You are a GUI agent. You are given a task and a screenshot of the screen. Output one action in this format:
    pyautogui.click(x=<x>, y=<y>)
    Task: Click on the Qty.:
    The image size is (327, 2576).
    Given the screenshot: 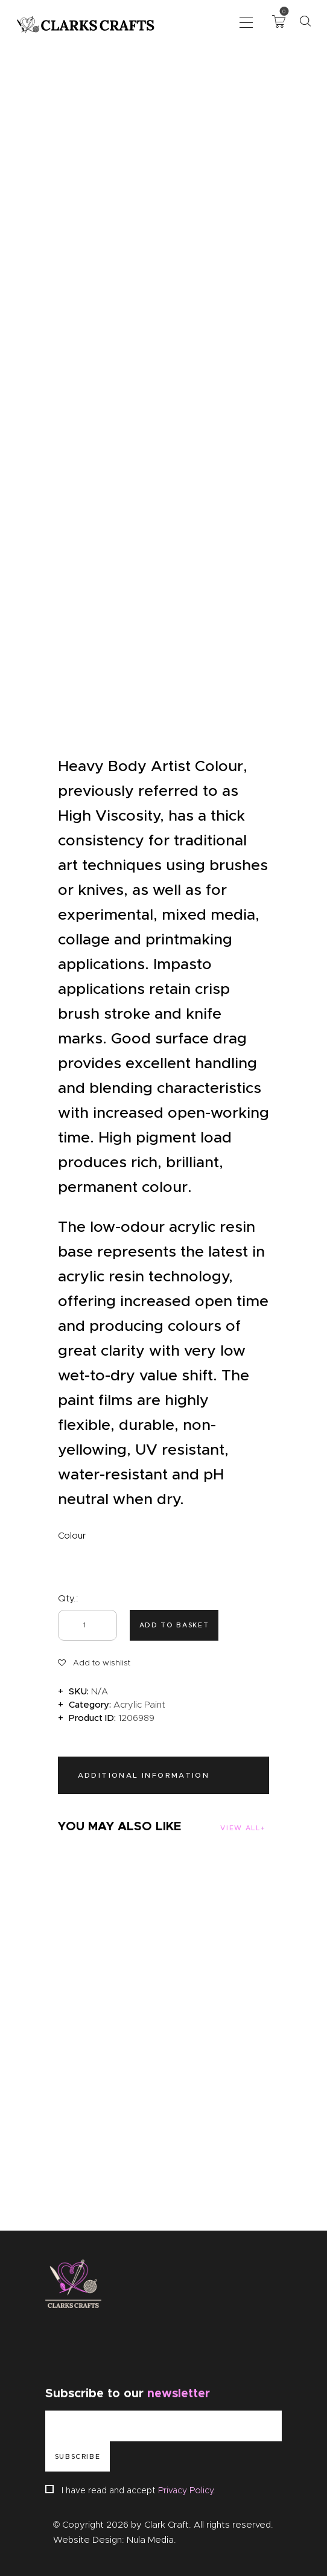 What is the action you would take?
    pyautogui.click(x=68, y=1598)
    